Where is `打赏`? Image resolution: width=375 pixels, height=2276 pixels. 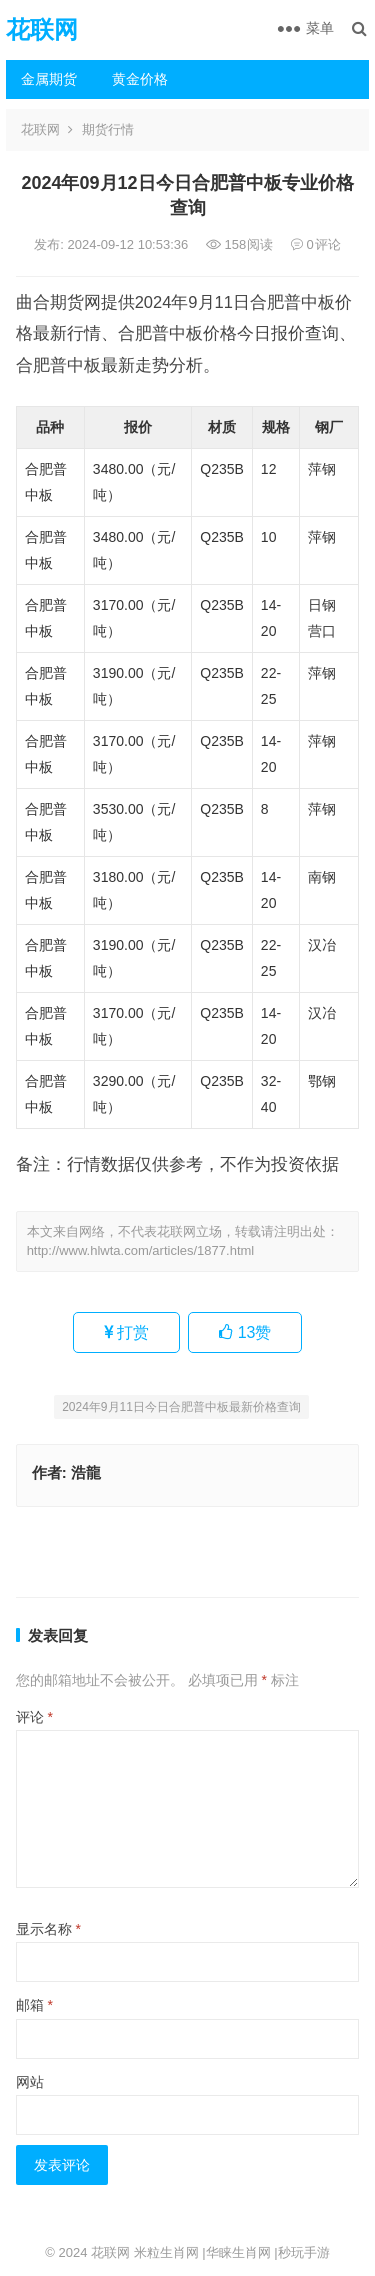 打赏 is located at coordinates (126, 1332).